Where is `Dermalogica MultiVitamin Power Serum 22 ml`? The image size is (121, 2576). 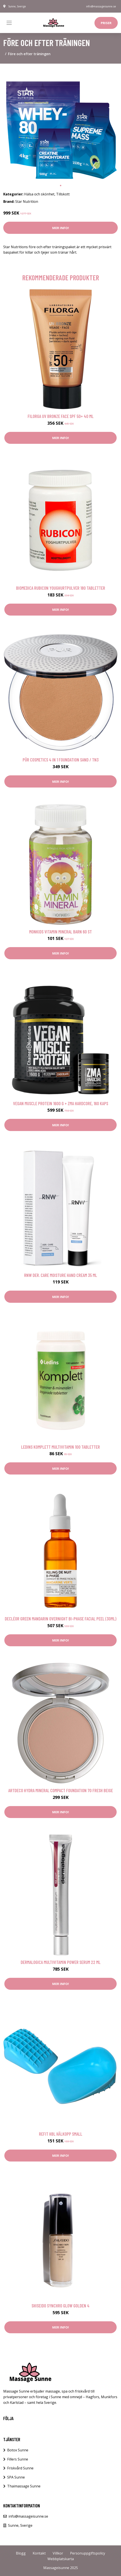
Dermalogica MultiVitamin Power Serum 22 ml is located at coordinates (61, 1962).